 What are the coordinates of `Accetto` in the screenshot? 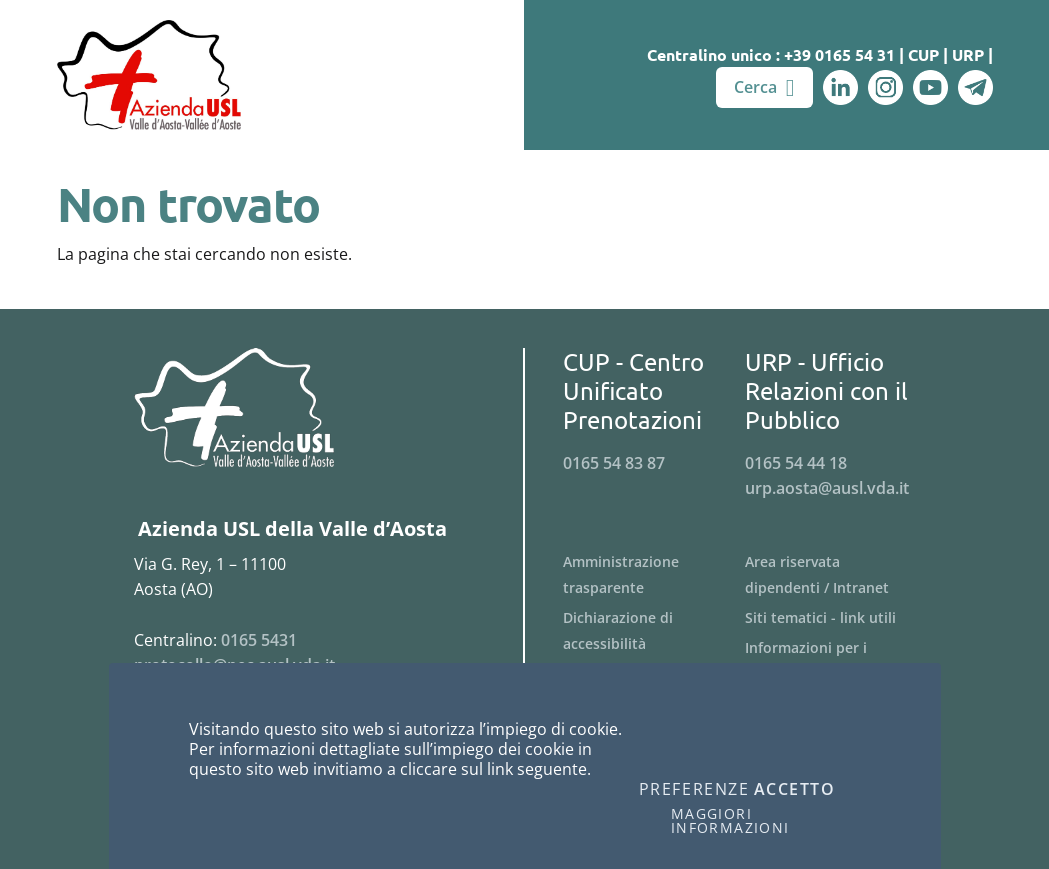 It's located at (795, 790).